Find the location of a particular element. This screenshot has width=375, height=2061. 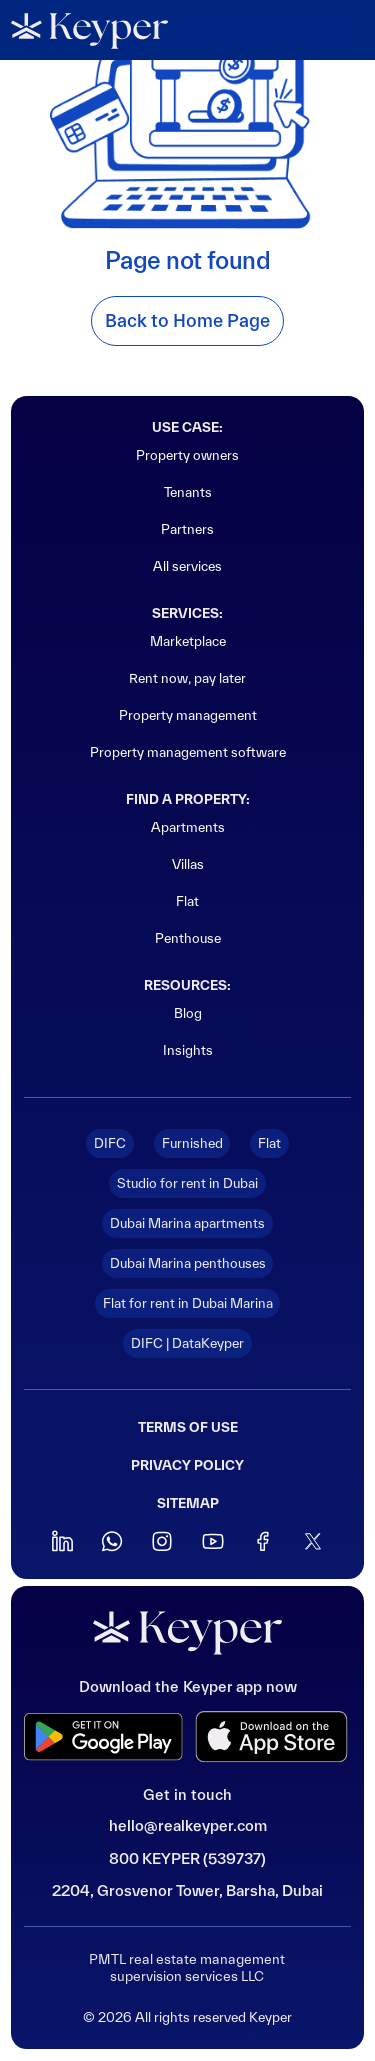

800 KEYPER (539737) is located at coordinates (187, 1858).